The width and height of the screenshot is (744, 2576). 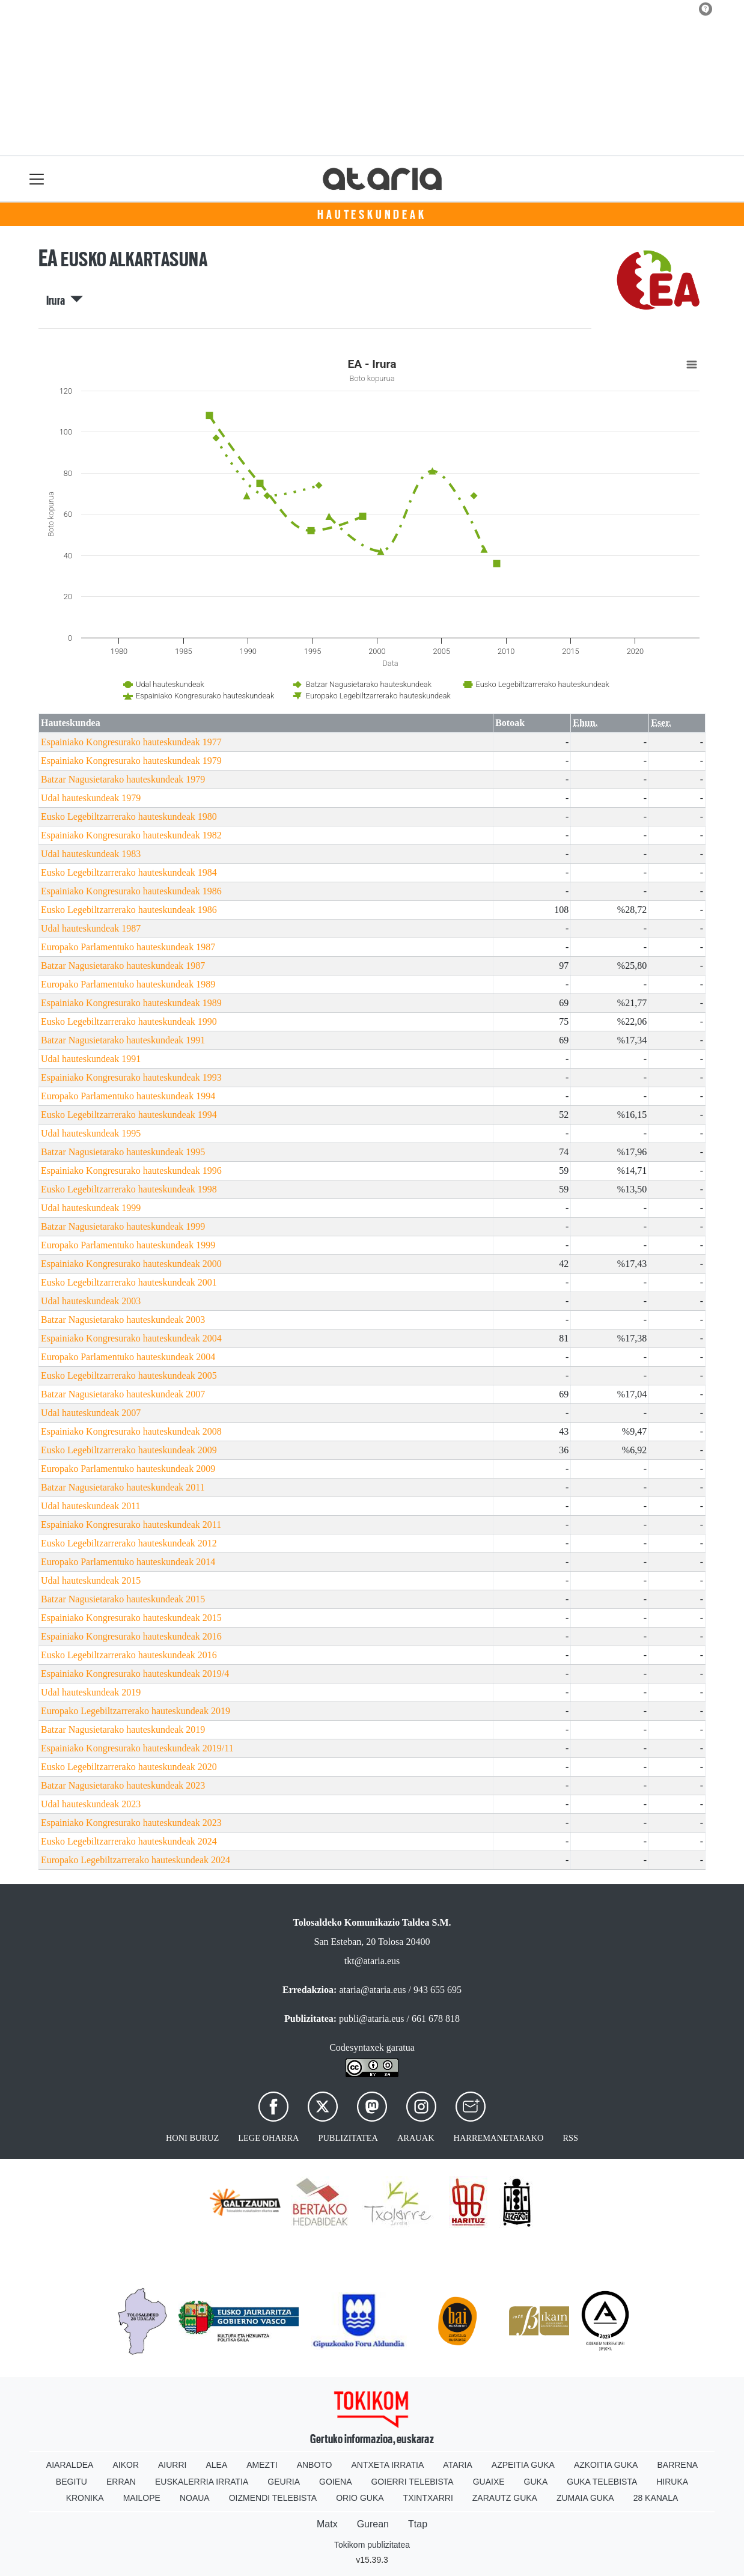 I want to click on Eusko Legebiltzarrerako hauteskundeak 2009, so click(x=129, y=1450).